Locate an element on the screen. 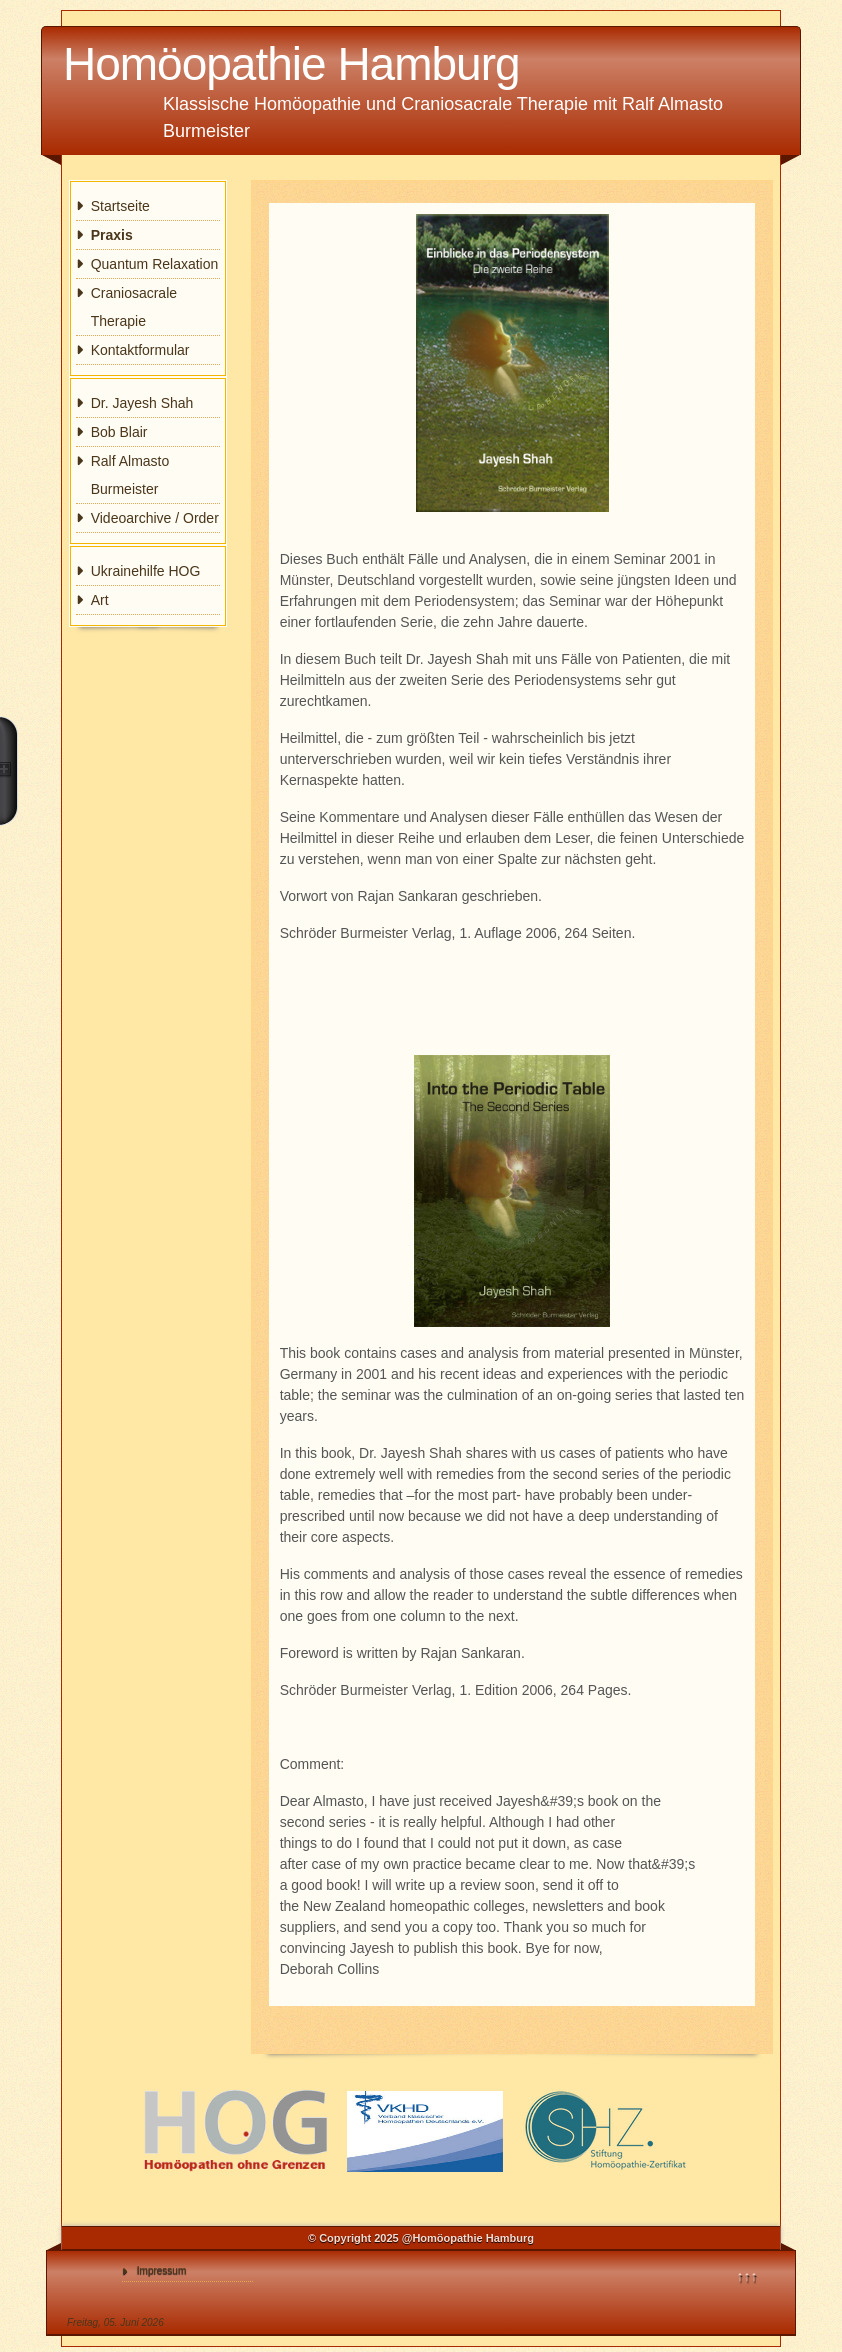  Quantum Relaxation is located at coordinates (155, 264).